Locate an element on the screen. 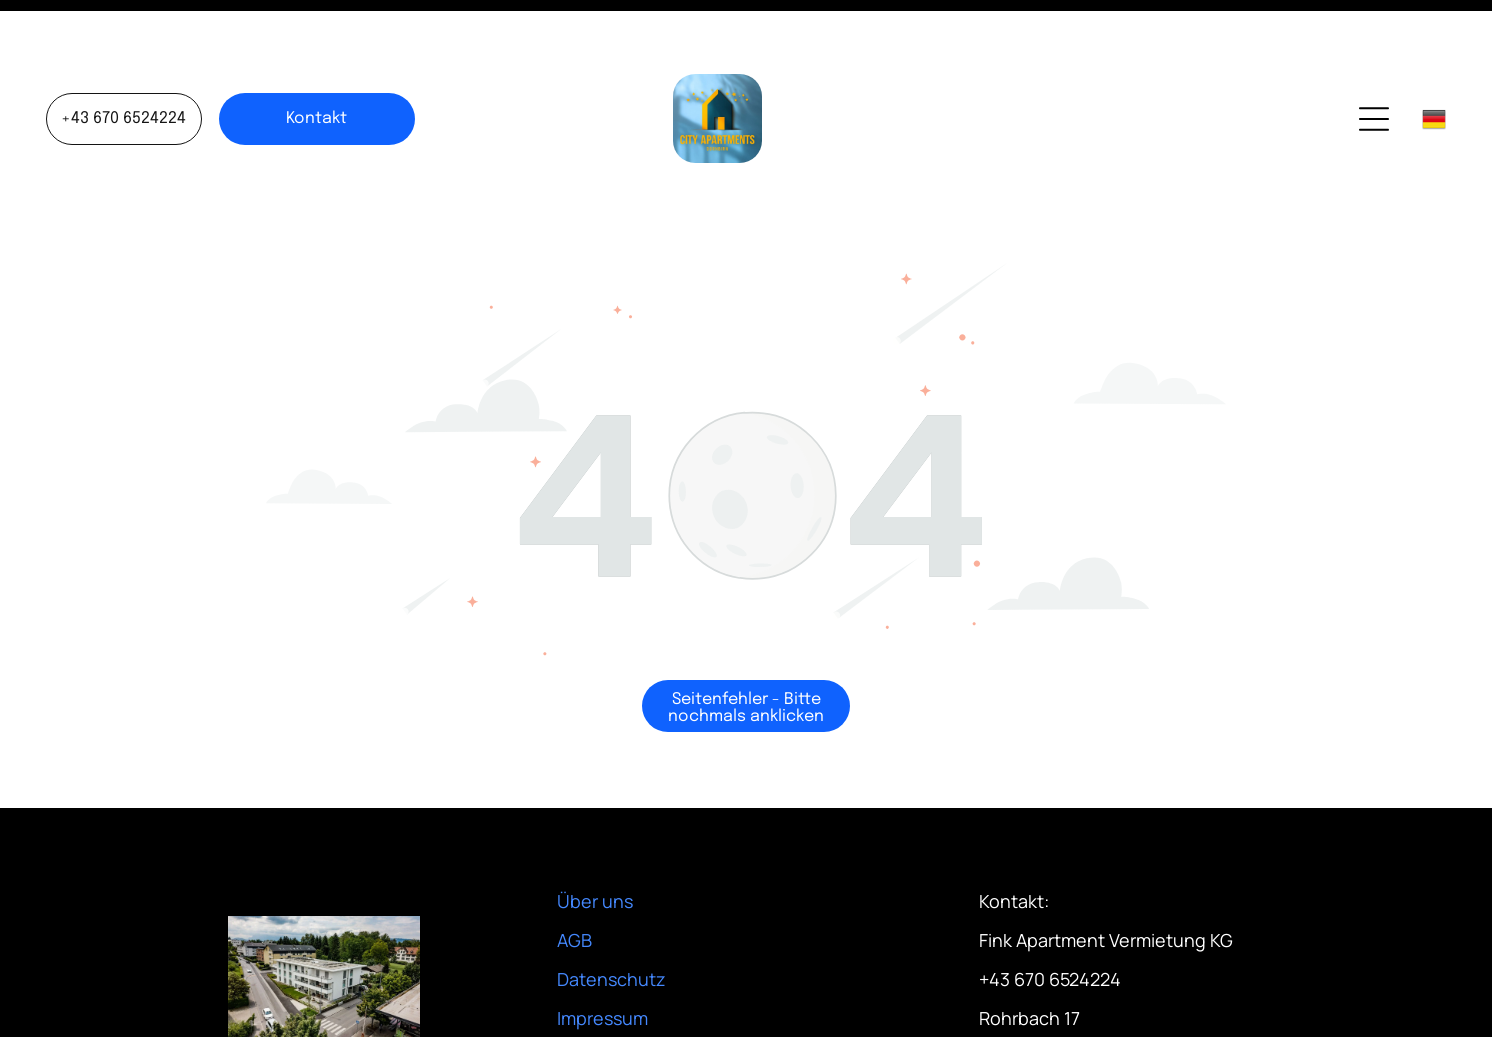 This screenshot has width=1492, height=1037. Impressum is located at coordinates (602, 968).